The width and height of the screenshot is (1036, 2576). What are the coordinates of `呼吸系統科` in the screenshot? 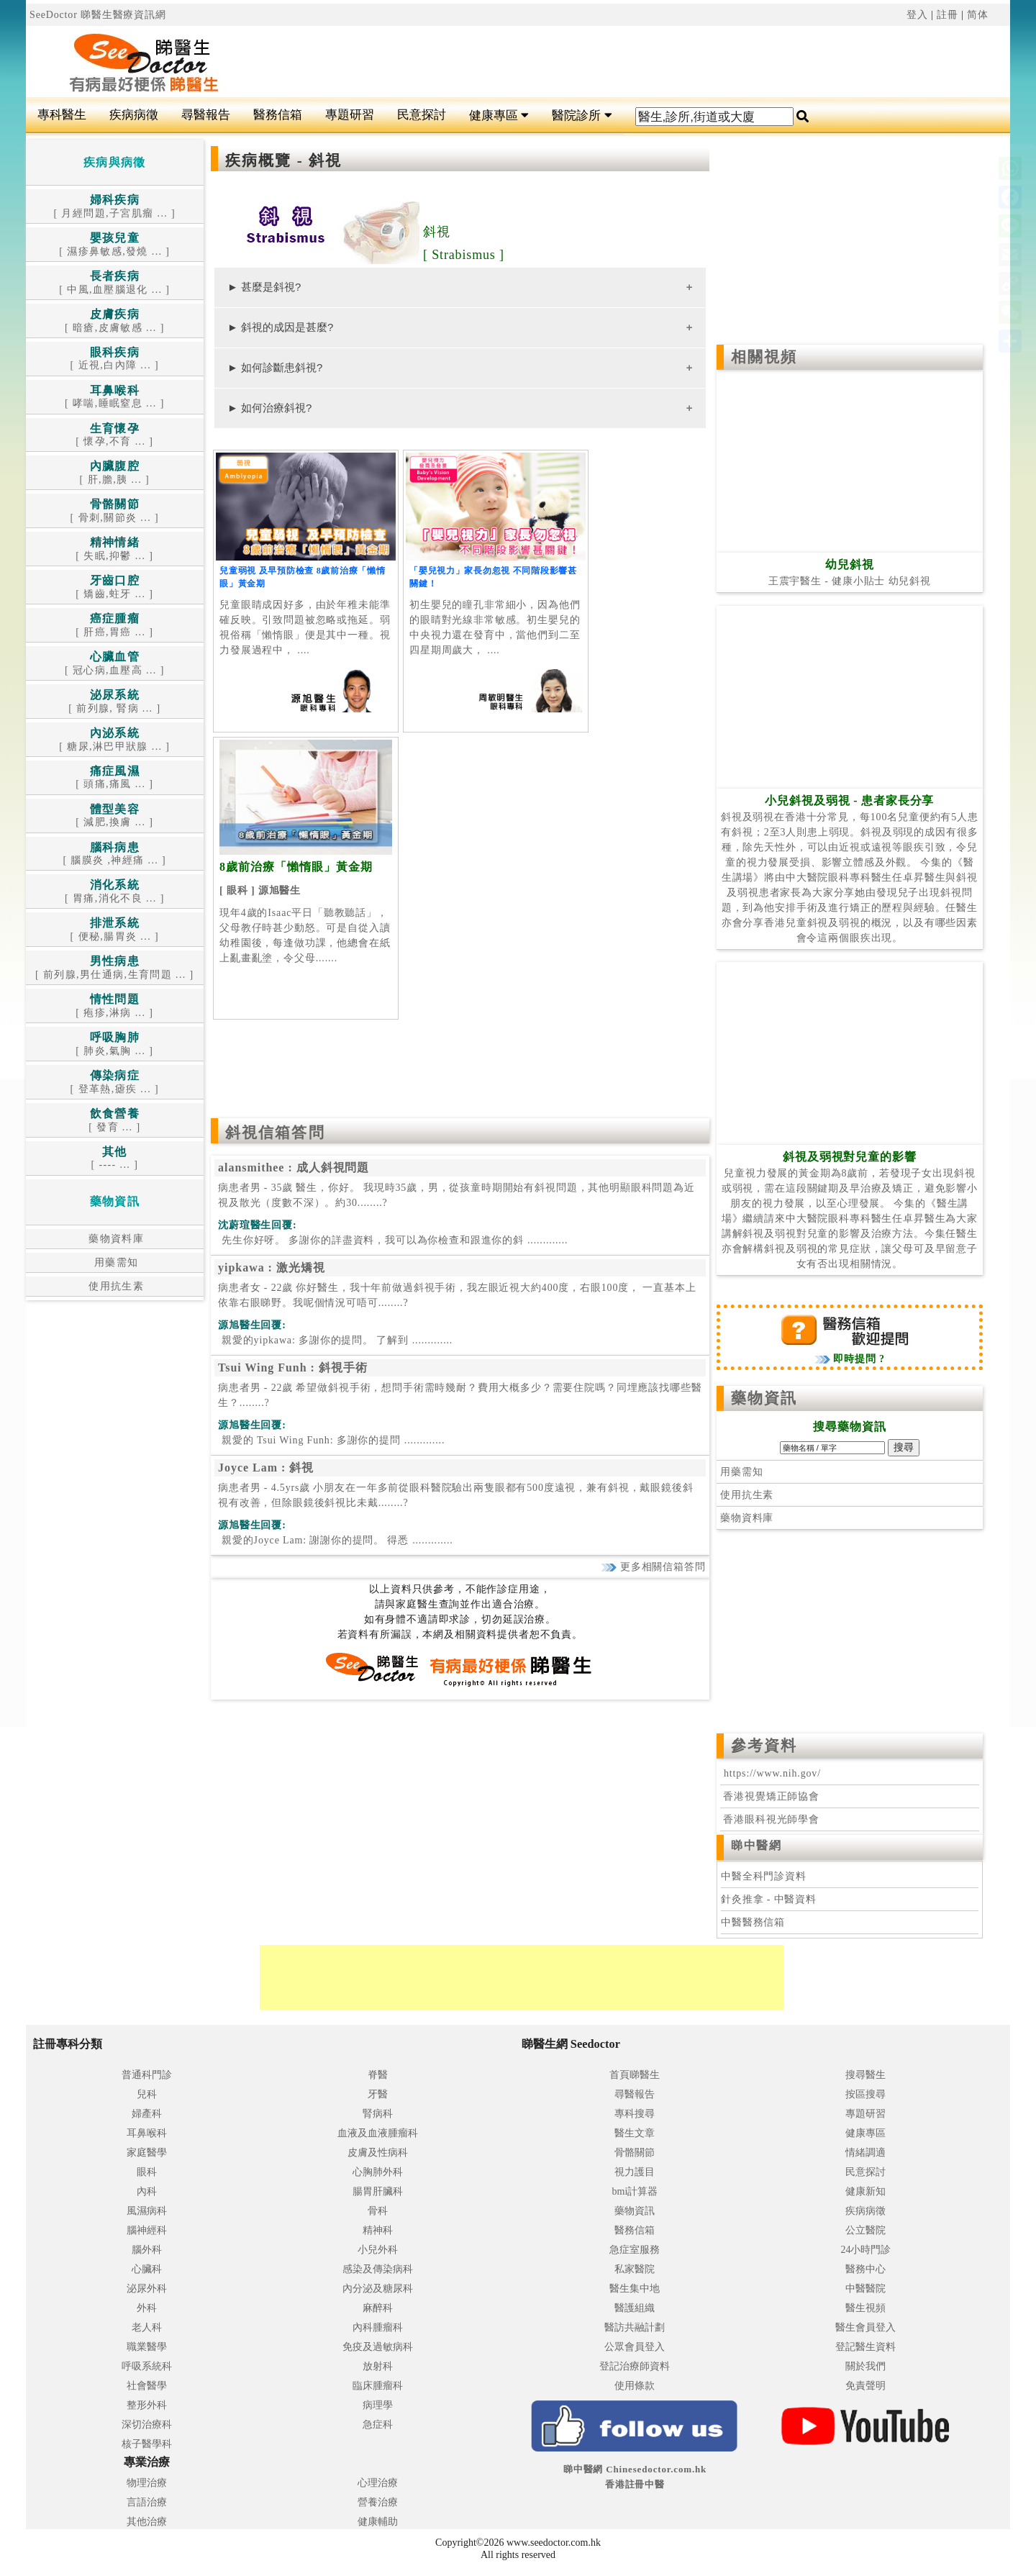 It's located at (147, 2366).